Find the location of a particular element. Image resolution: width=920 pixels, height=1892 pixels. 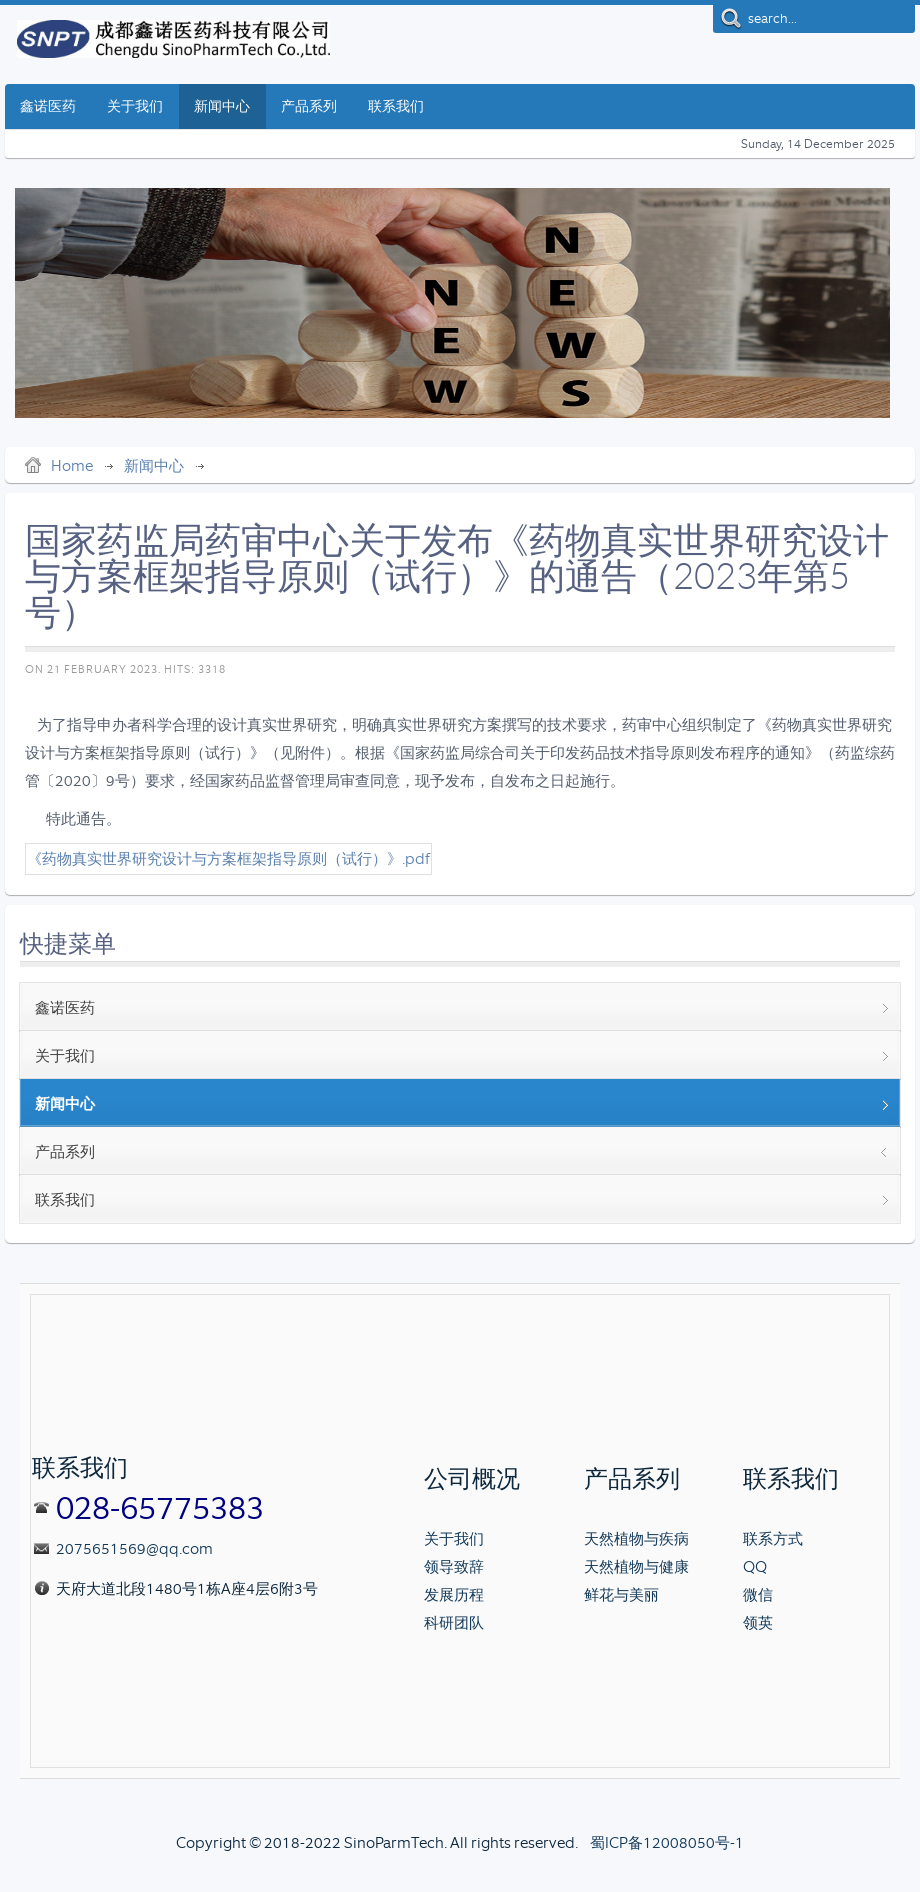

科研团队 is located at coordinates (454, 1623).